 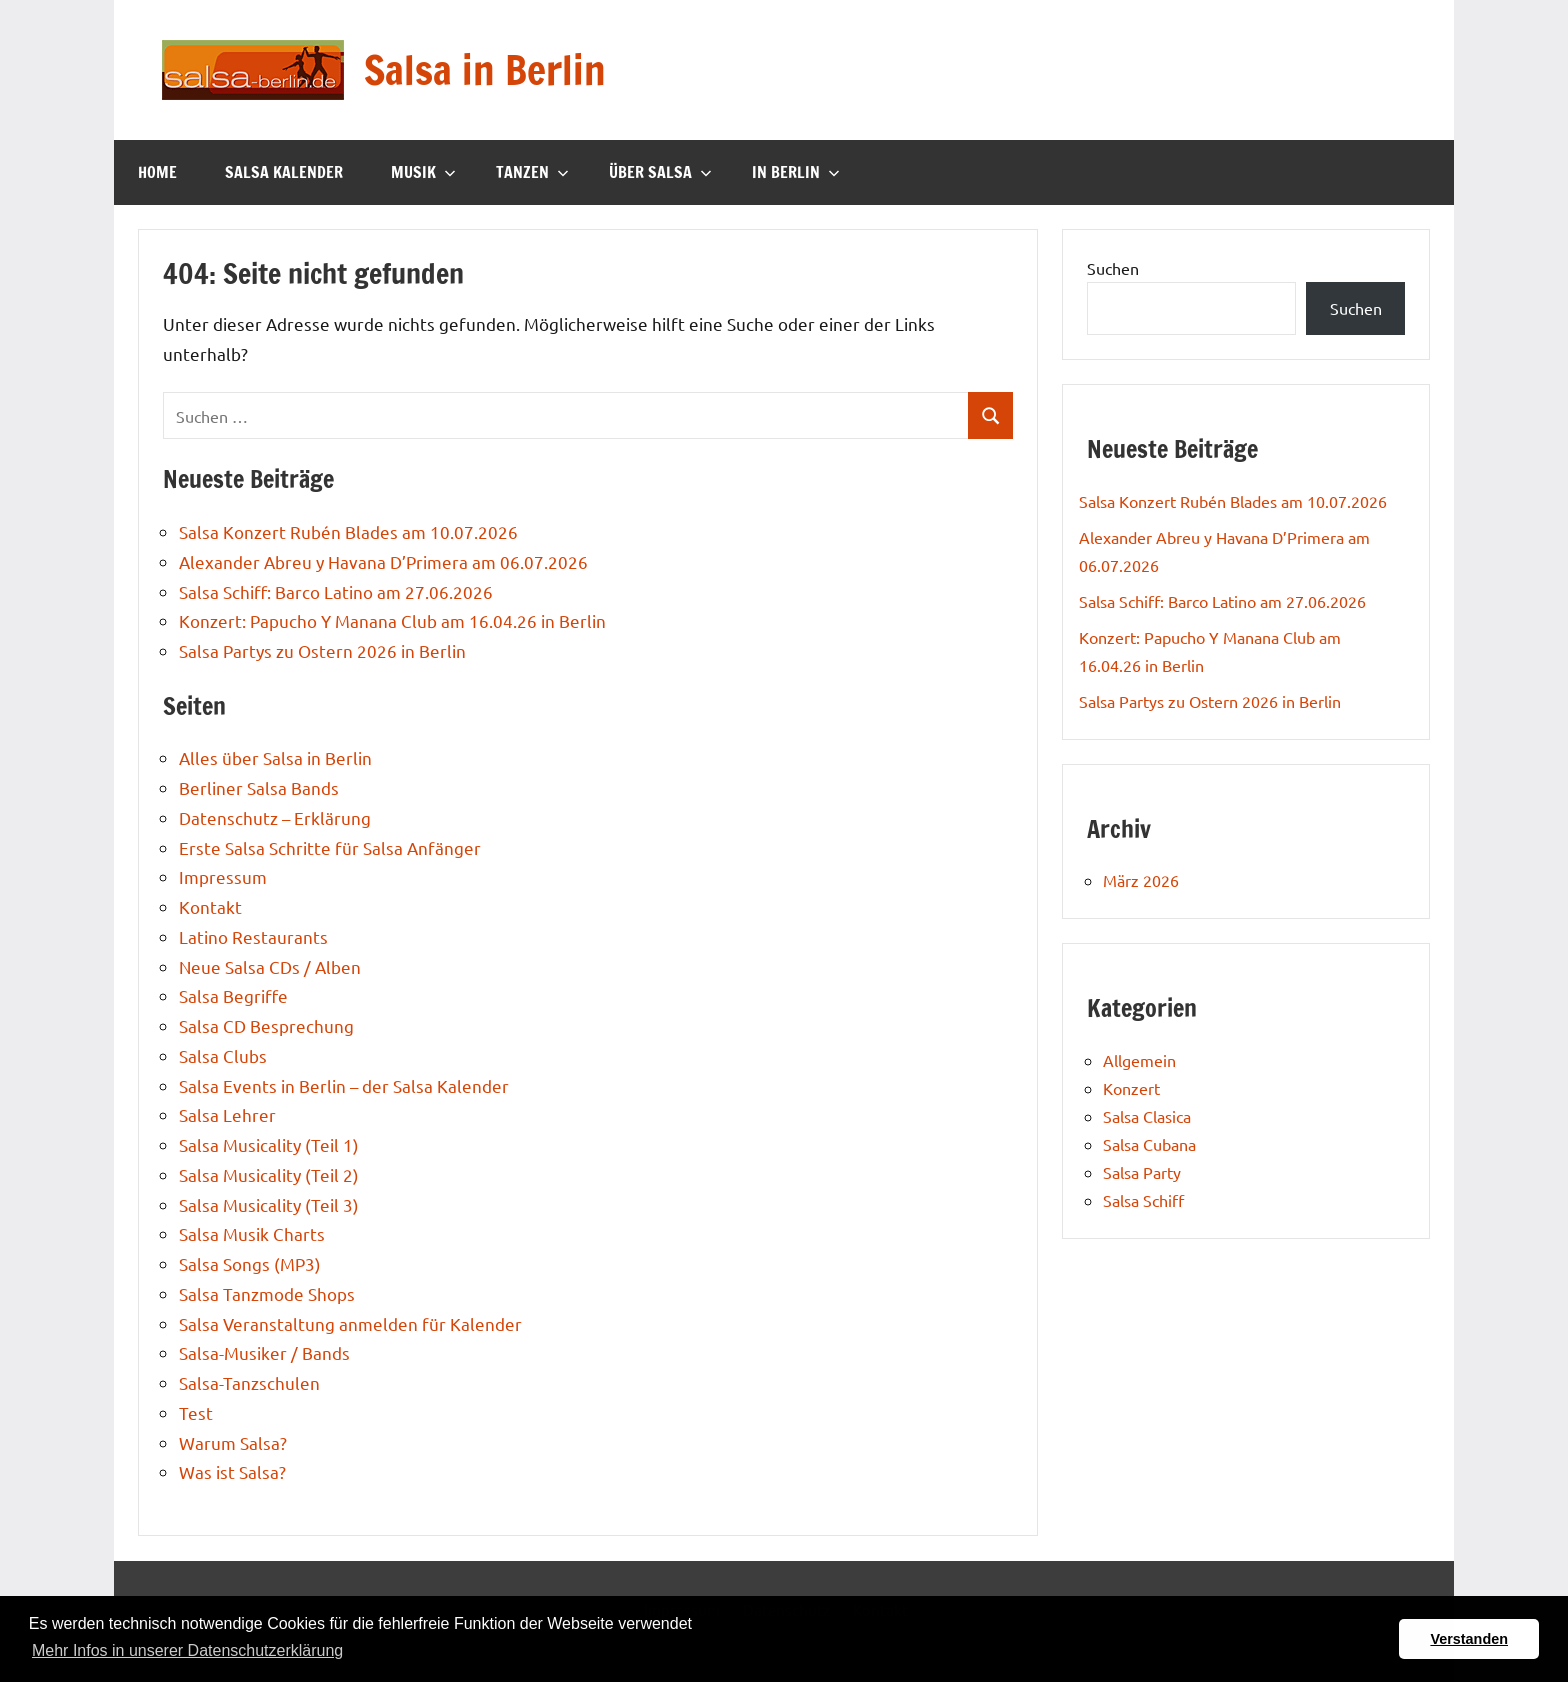 What do you see at coordinates (187, 1650) in the screenshot?
I see `Mehr Infos in unserer Datenschutzerklärung [button]` at bounding box center [187, 1650].